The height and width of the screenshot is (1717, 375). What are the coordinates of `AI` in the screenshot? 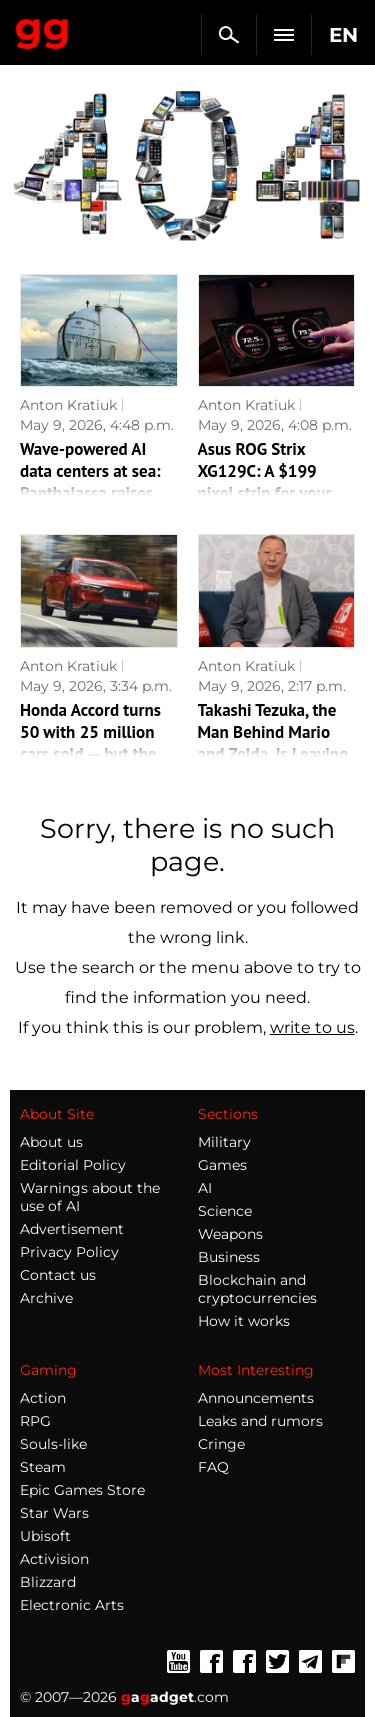 It's located at (205, 1188).